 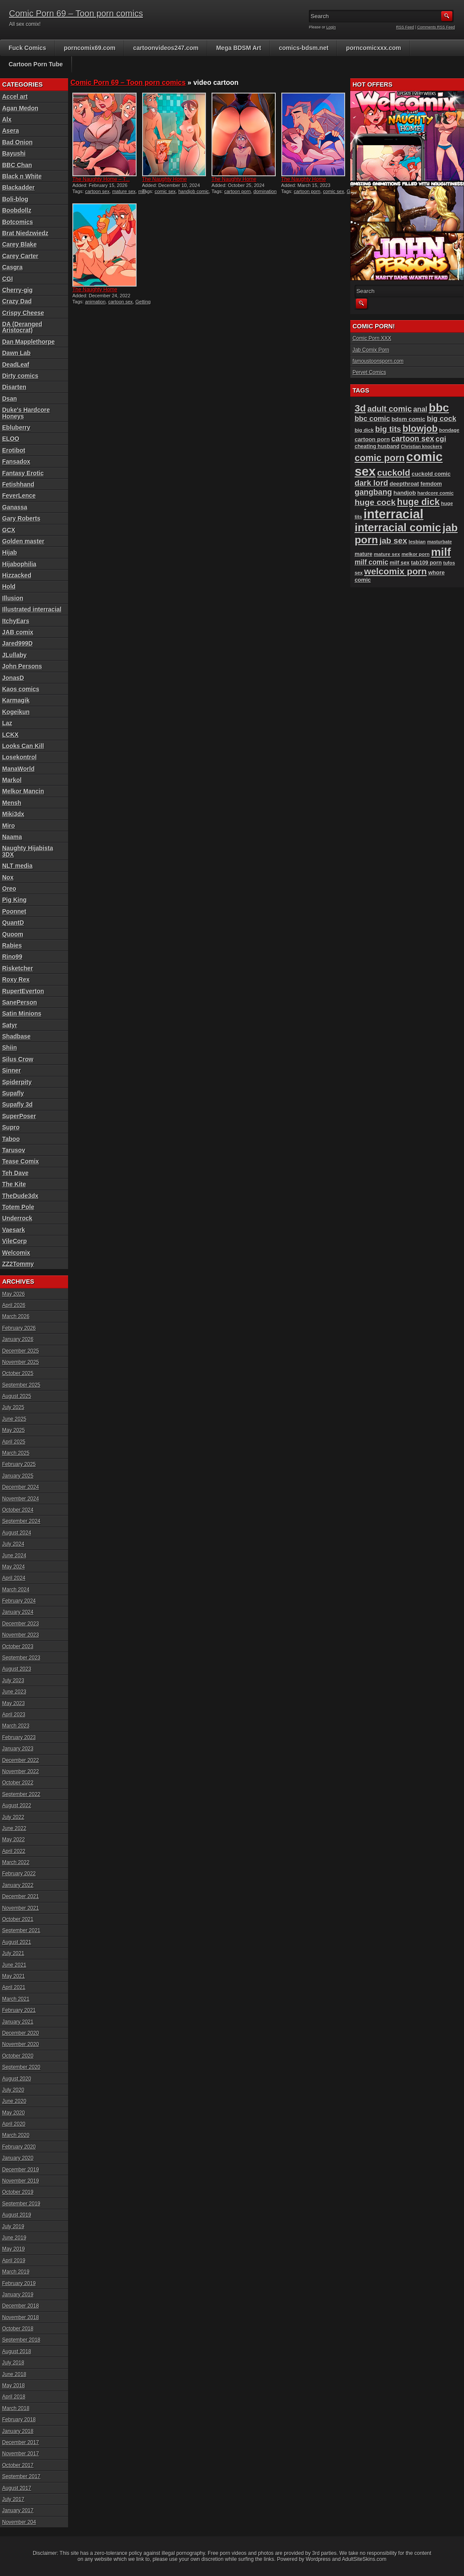 I want to click on Losekontrol, so click(x=19, y=757).